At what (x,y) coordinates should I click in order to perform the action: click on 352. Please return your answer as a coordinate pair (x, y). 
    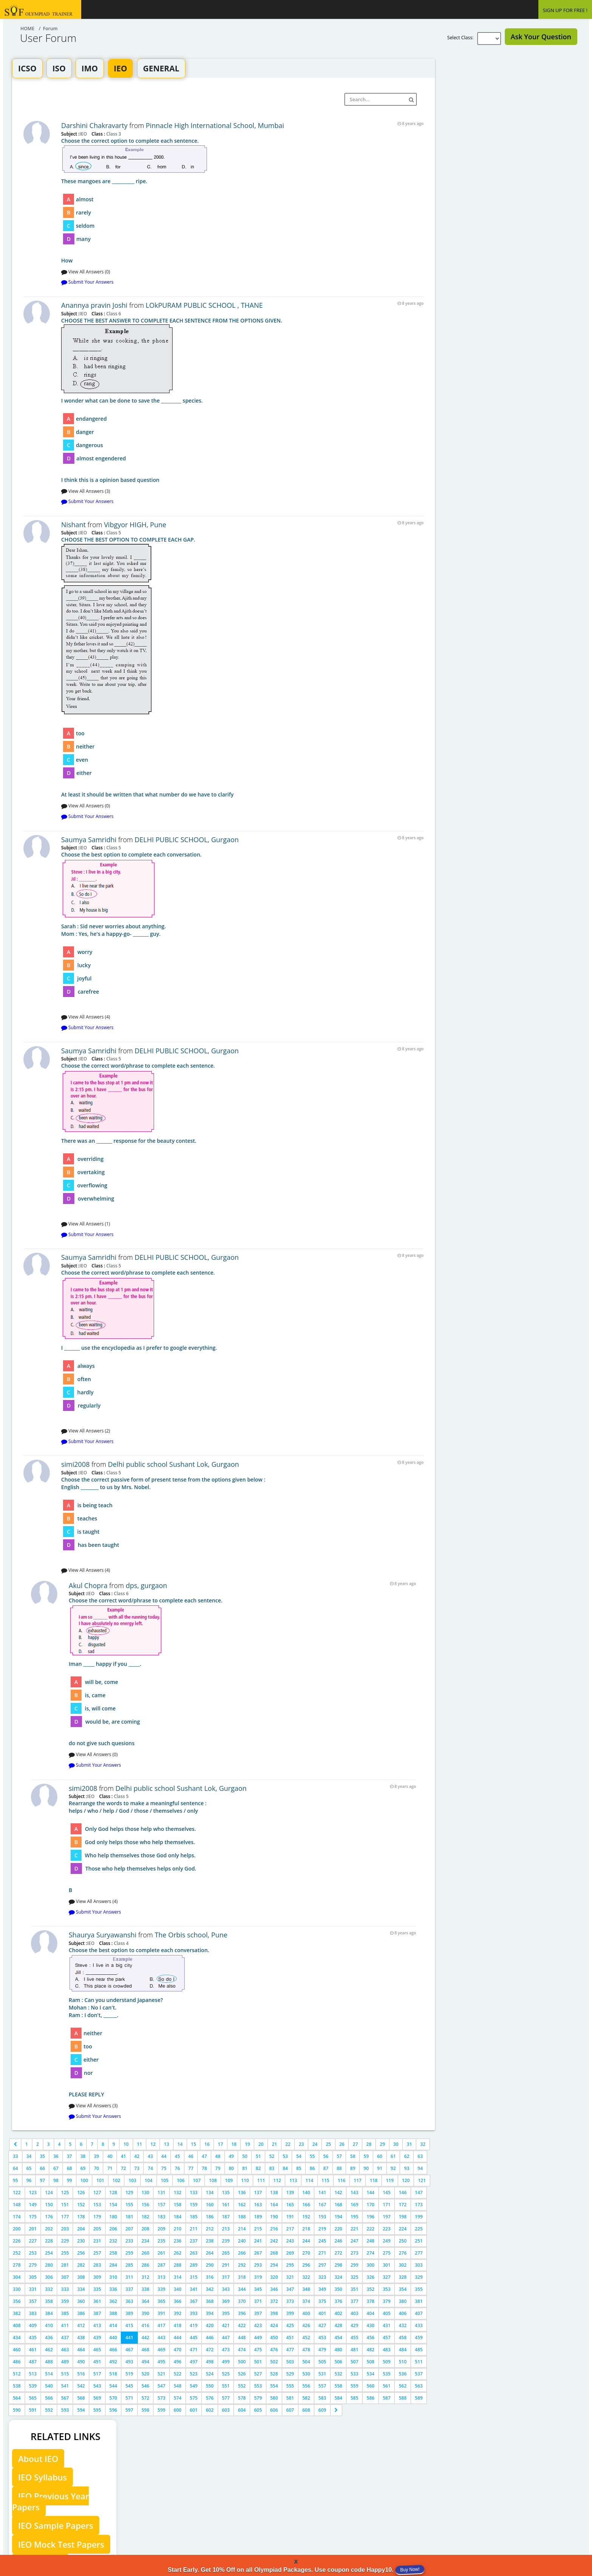
    Looking at the image, I should click on (371, 2289).